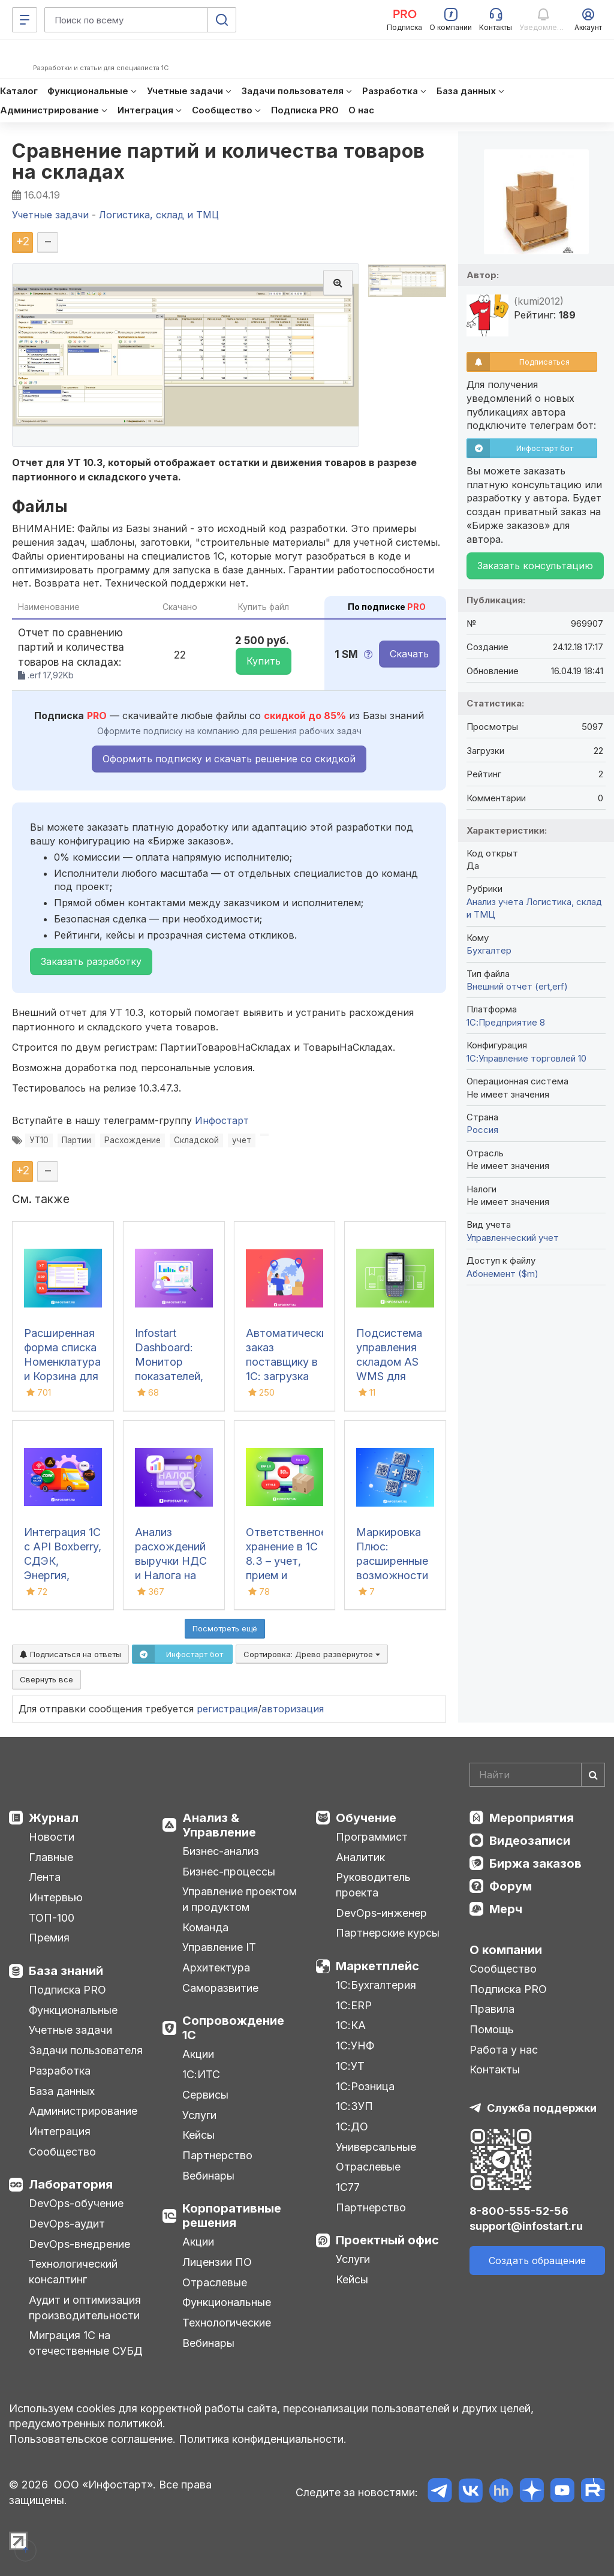  Describe the element at coordinates (205, 1927) in the screenshot. I see `Команда` at that location.